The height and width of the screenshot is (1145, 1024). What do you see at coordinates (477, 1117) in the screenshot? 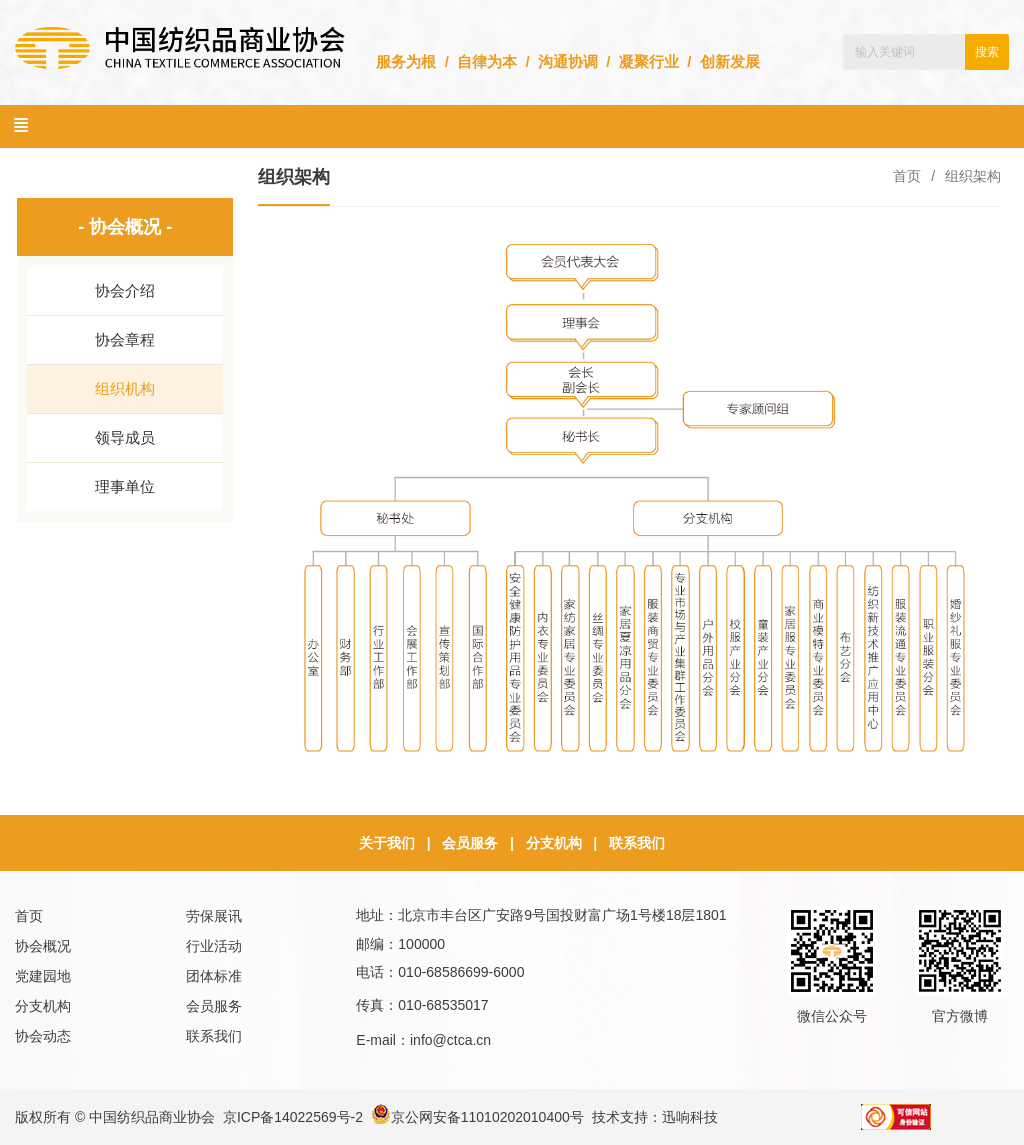
I see `京公网安备11010202010400号` at bounding box center [477, 1117].